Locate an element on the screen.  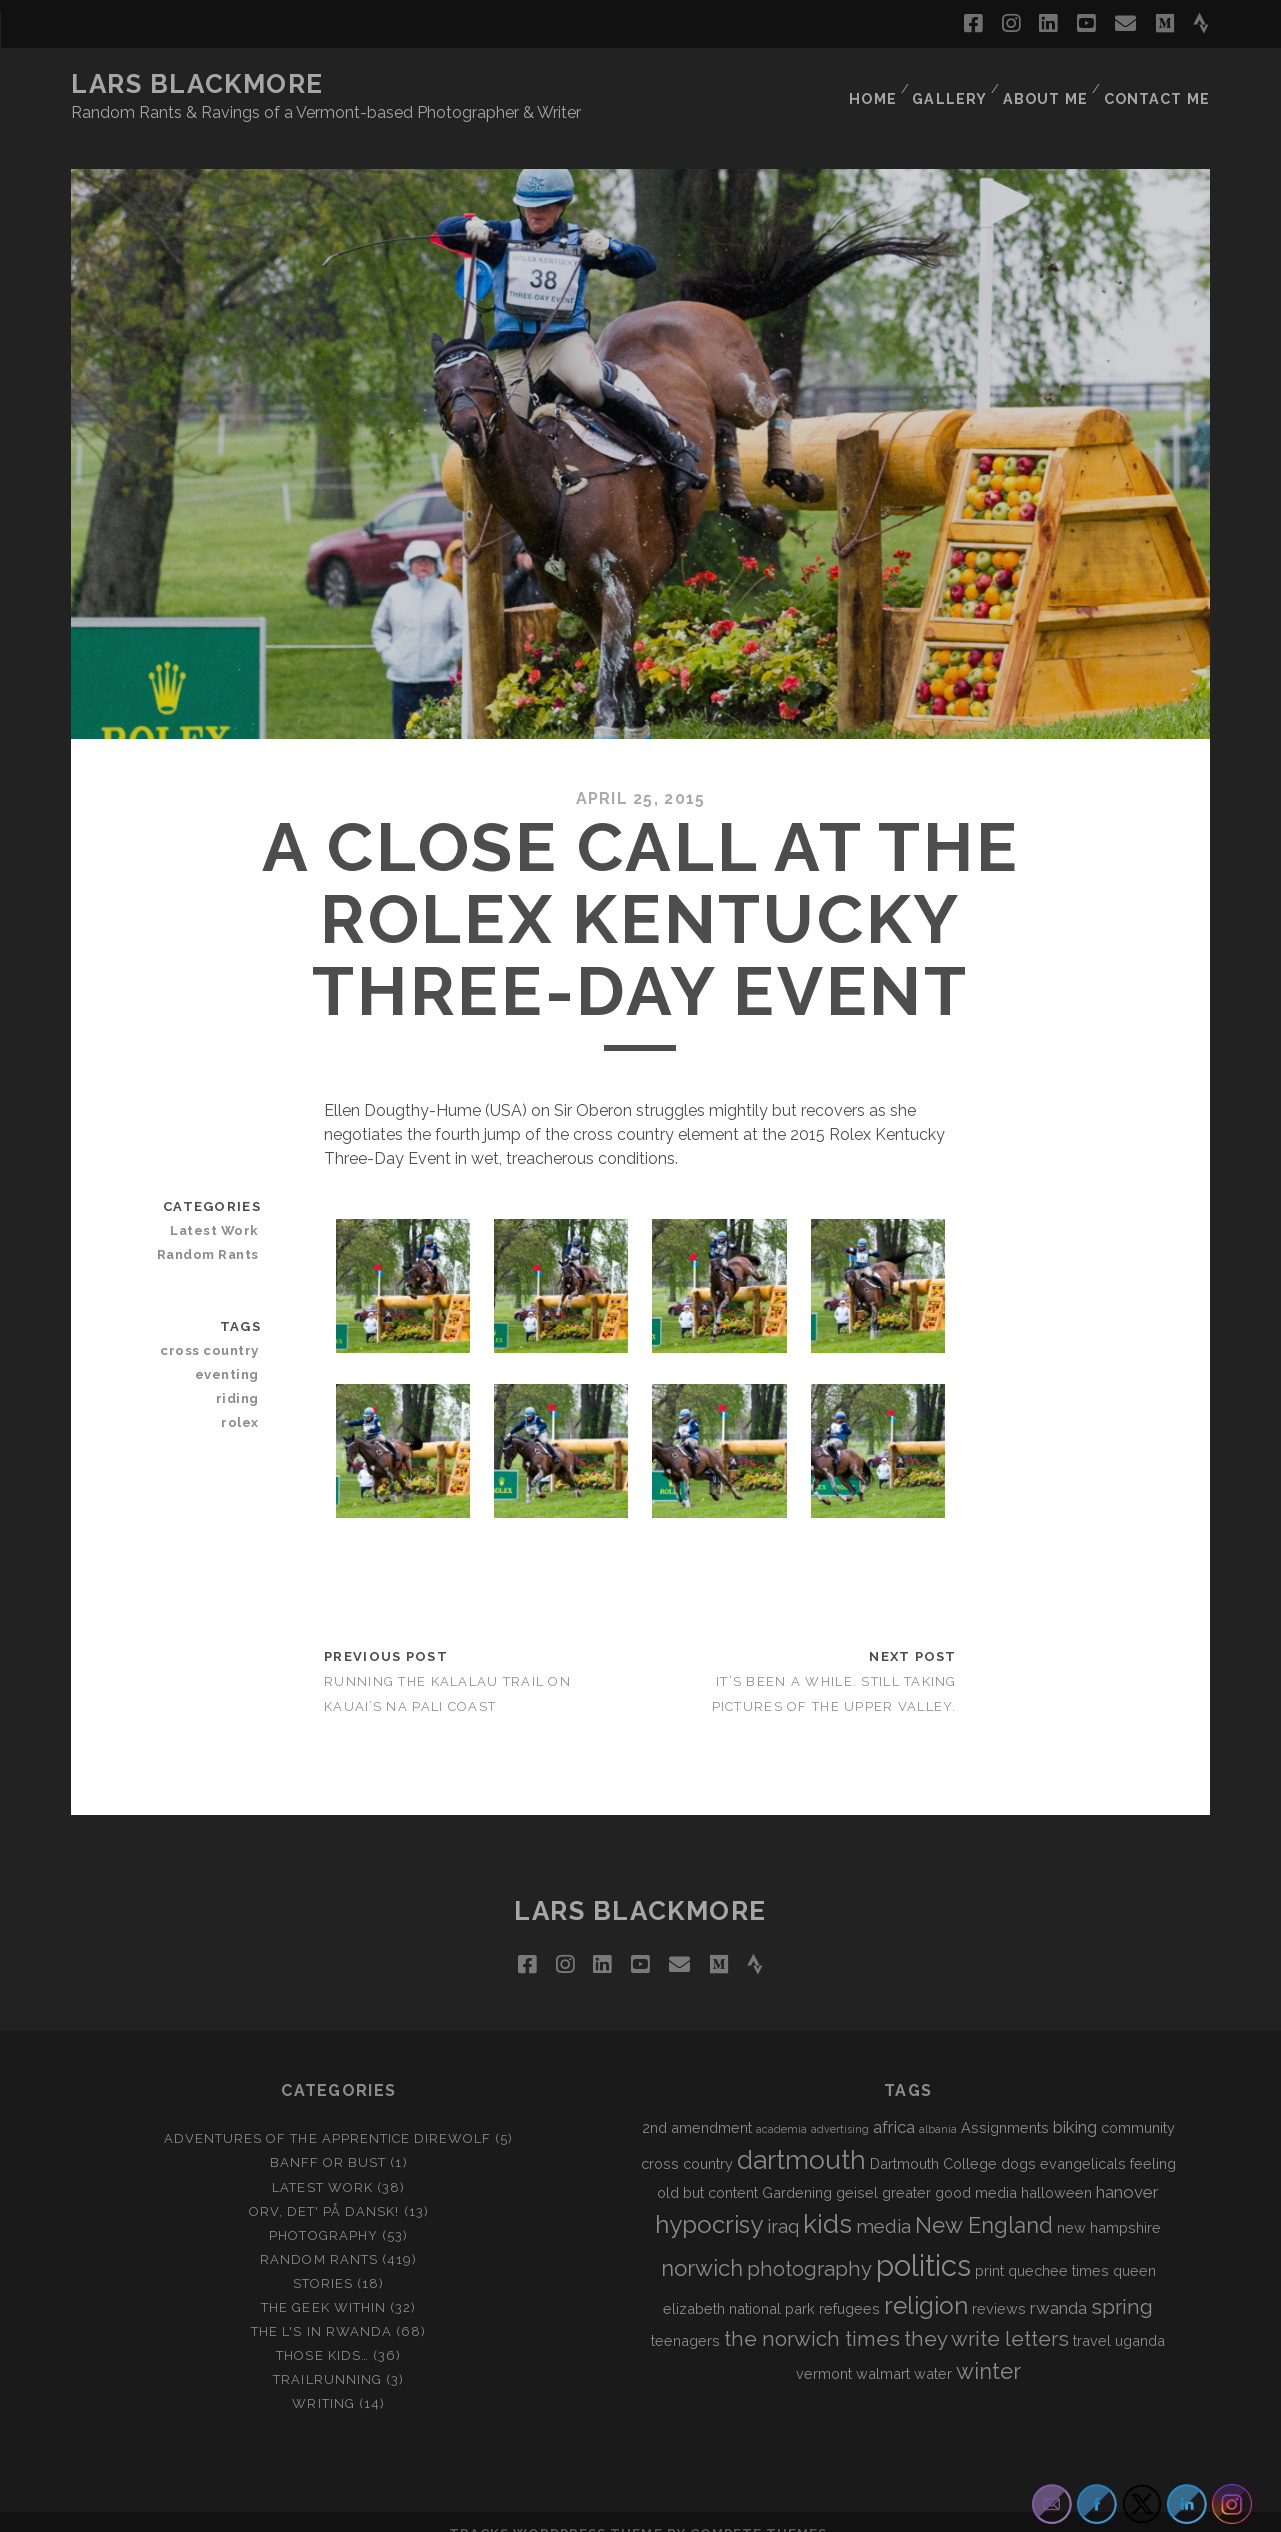
africa [africa (3 items)] is located at coordinates (894, 2103).